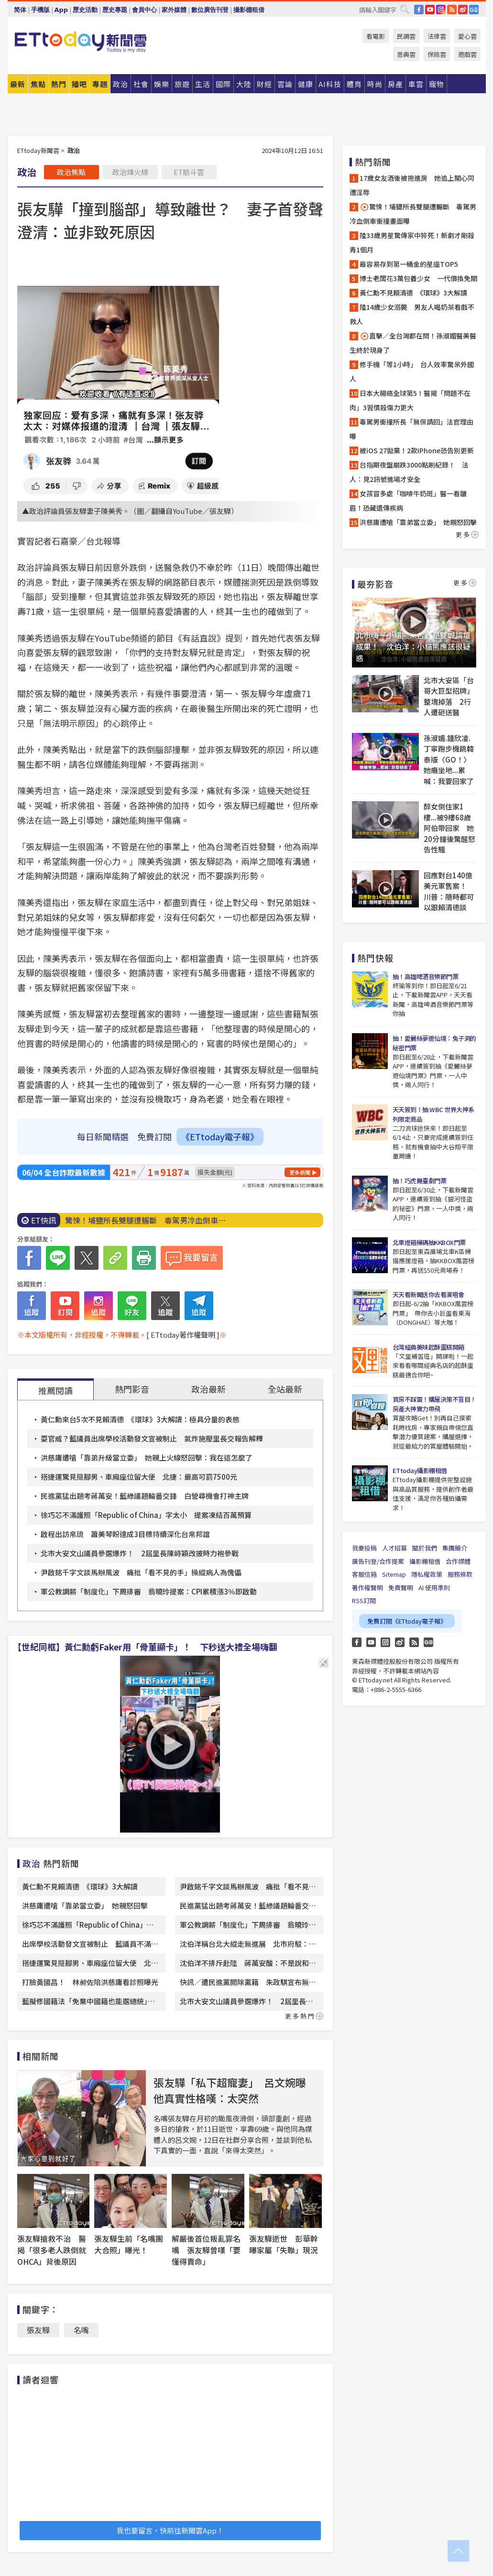  I want to click on 人才招募, so click(394, 1547).